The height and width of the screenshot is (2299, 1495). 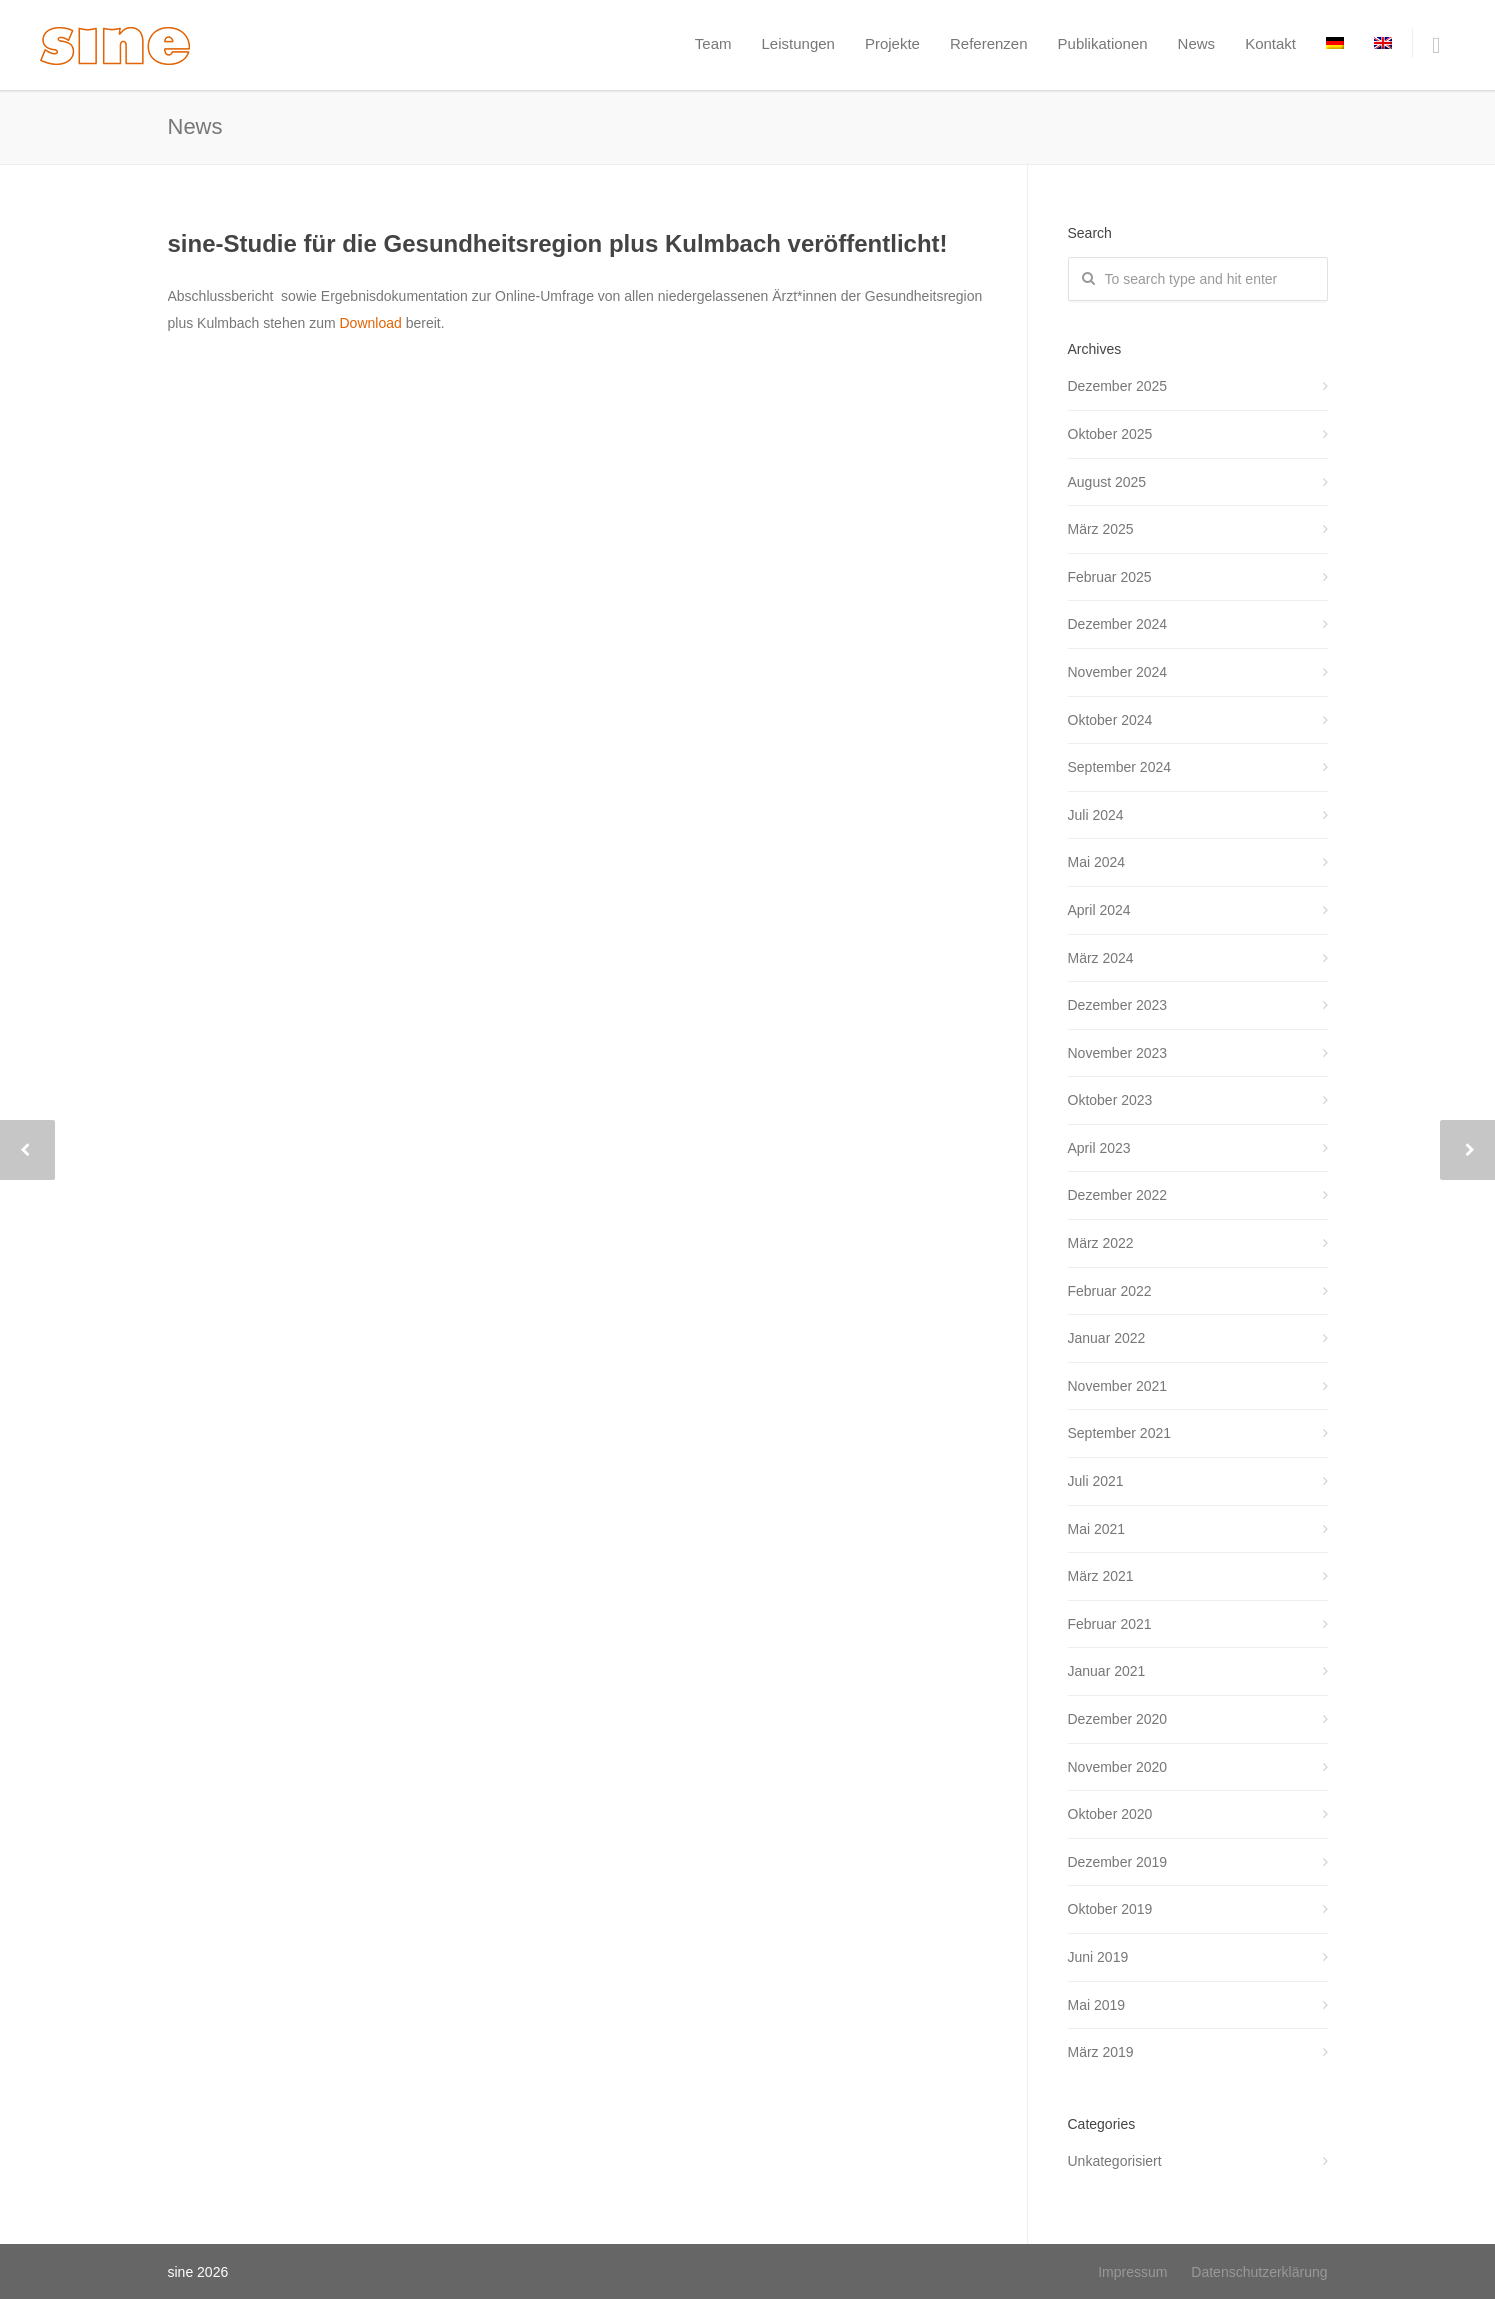 What do you see at coordinates (989, 43) in the screenshot?
I see `Referenzen` at bounding box center [989, 43].